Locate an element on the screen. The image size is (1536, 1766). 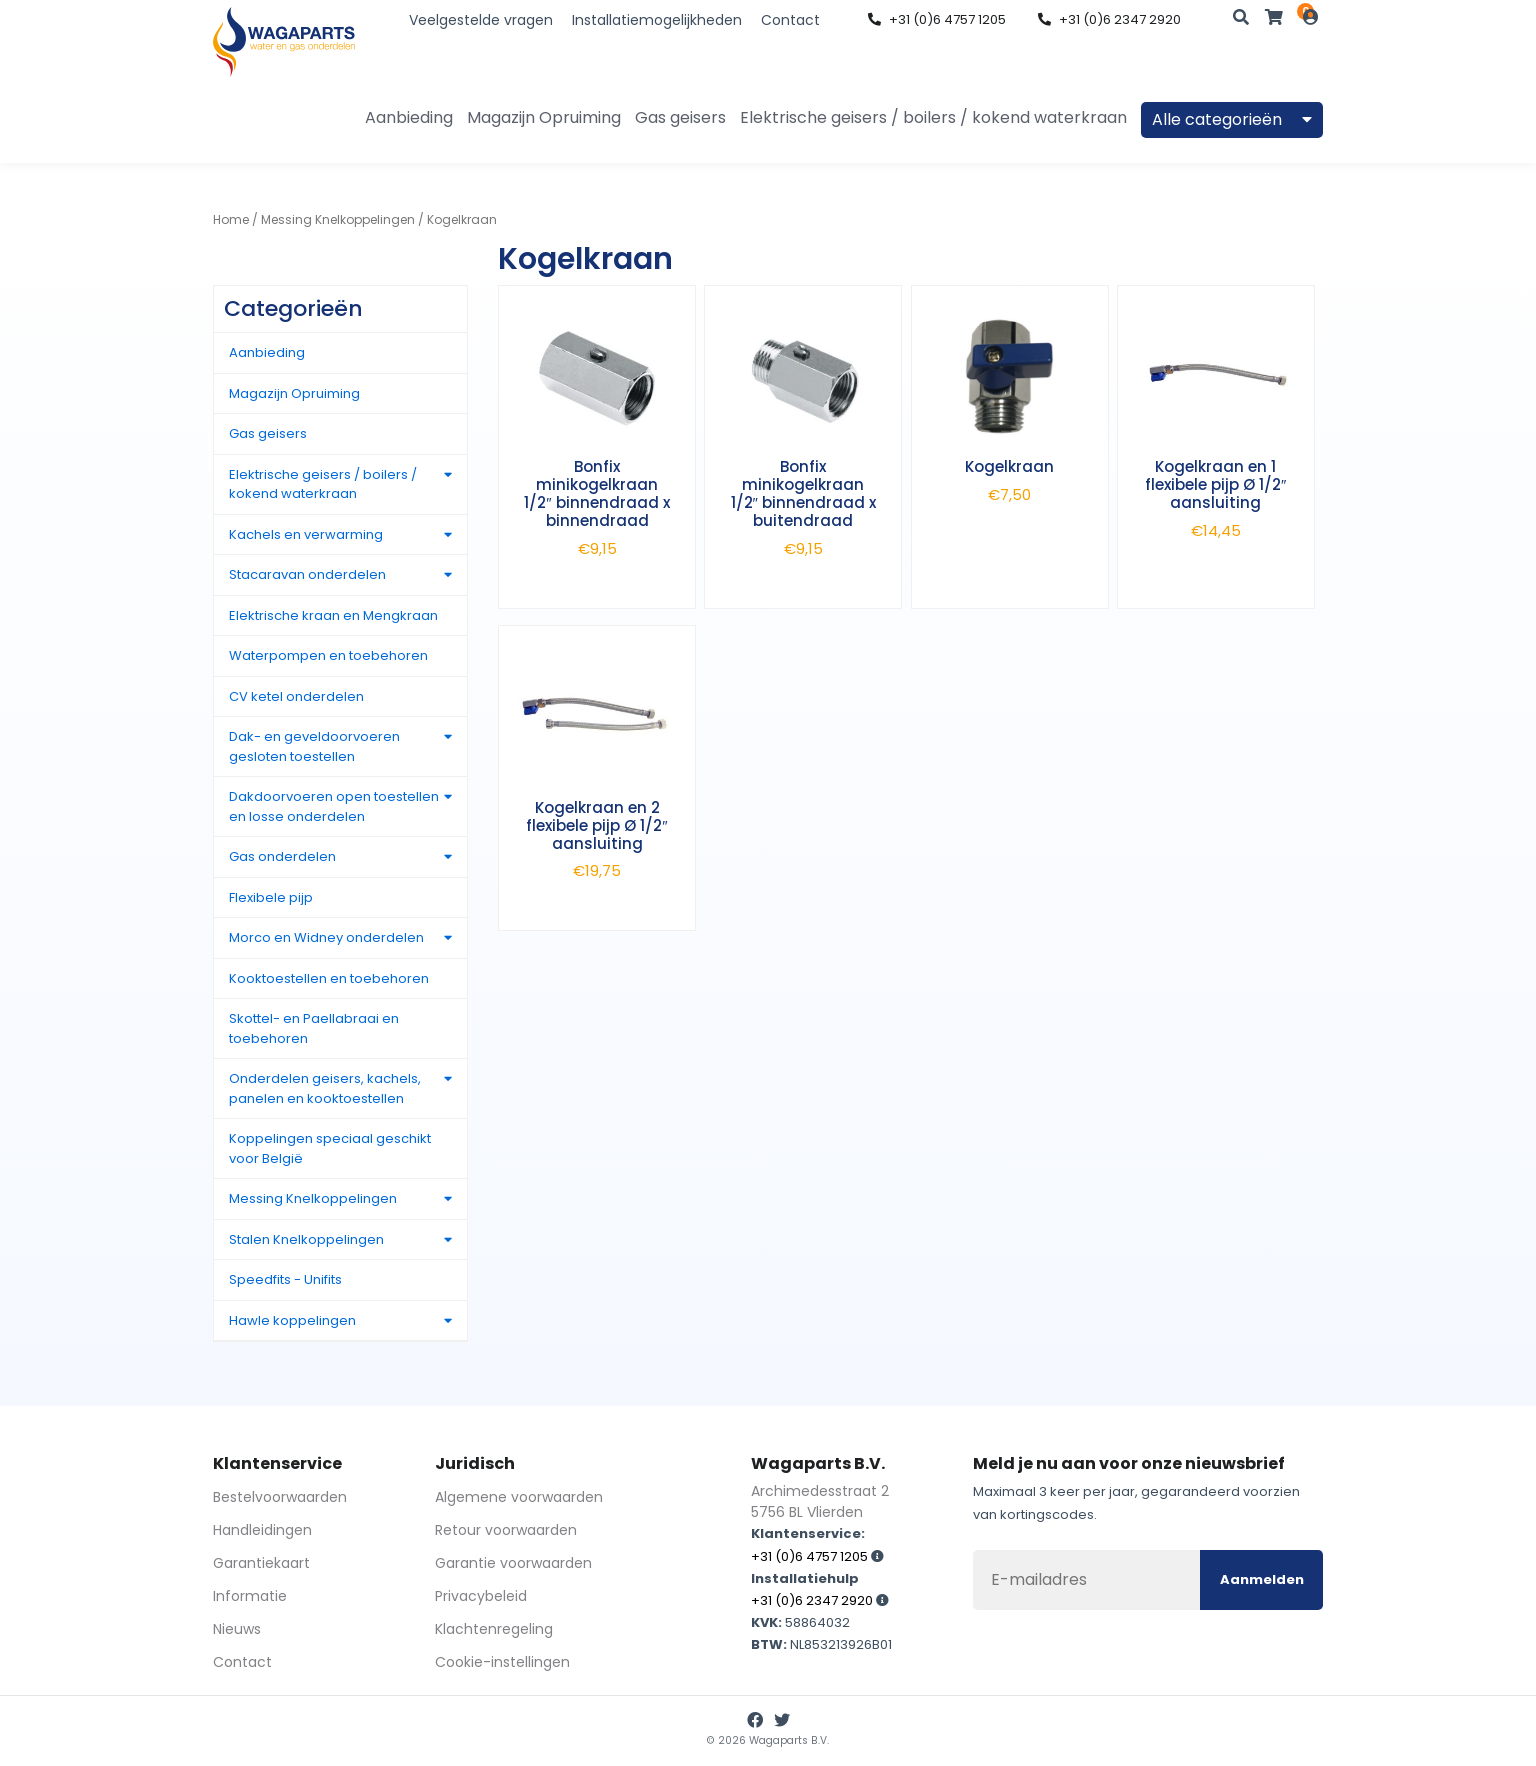
Bestelvoorwaarden is located at coordinates (280, 1497).